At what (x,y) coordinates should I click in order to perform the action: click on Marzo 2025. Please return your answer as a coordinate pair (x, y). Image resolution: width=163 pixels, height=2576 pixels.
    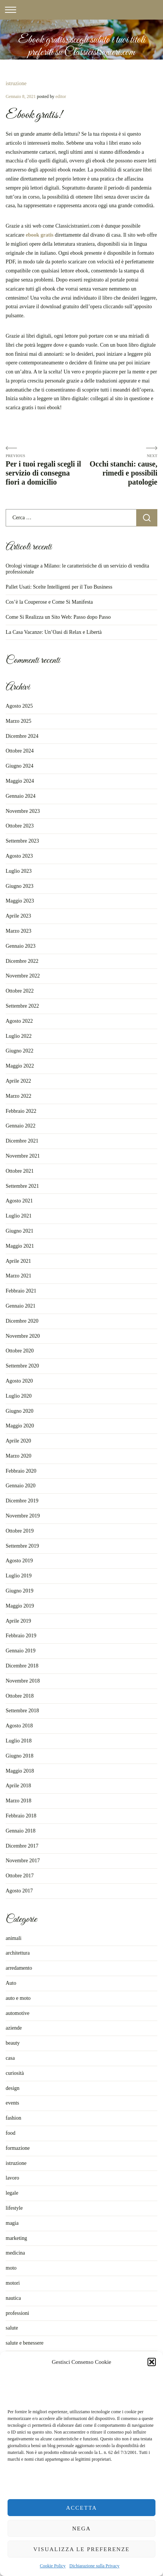
    Looking at the image, I should click on (18, 721).